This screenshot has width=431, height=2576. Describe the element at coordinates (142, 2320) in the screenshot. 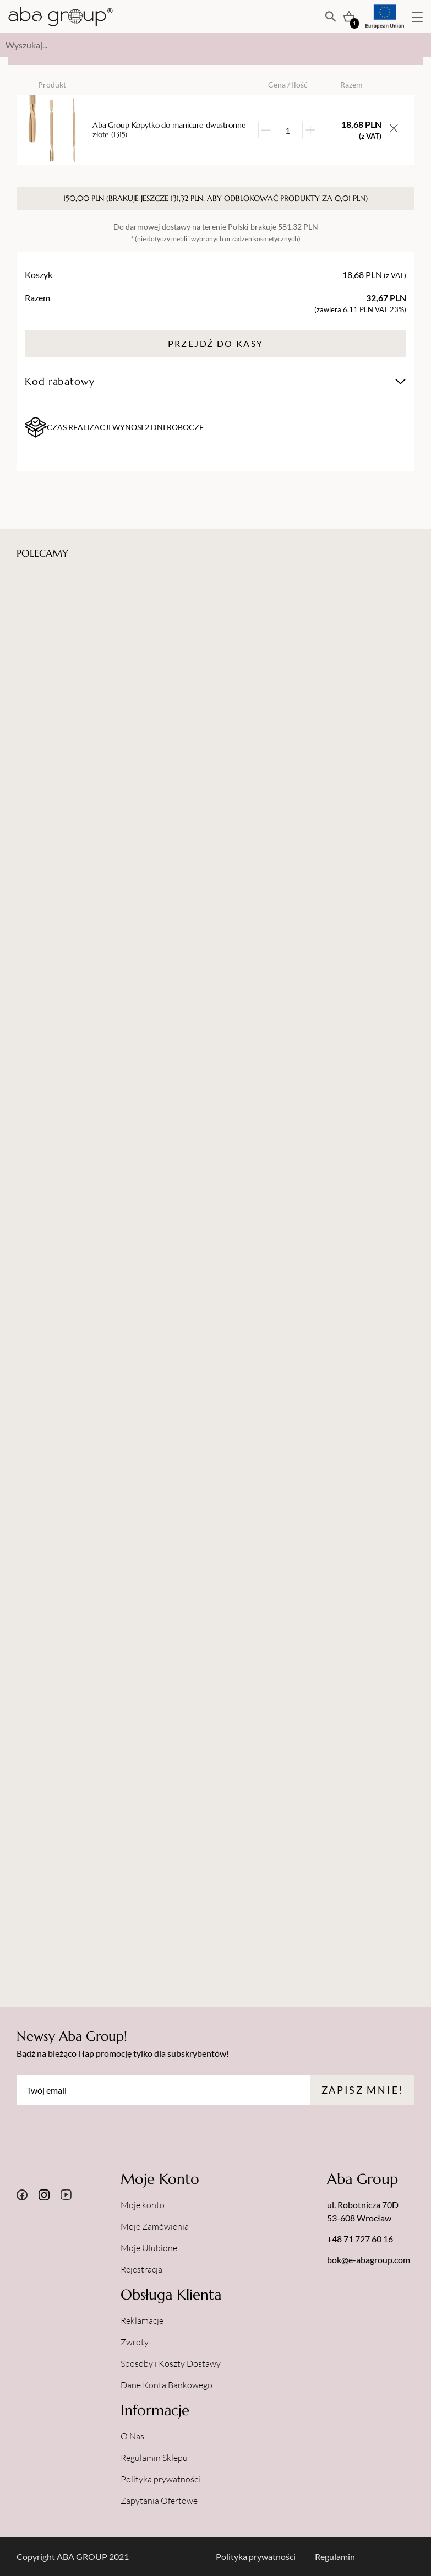

I see `Reklamacje` at that location.